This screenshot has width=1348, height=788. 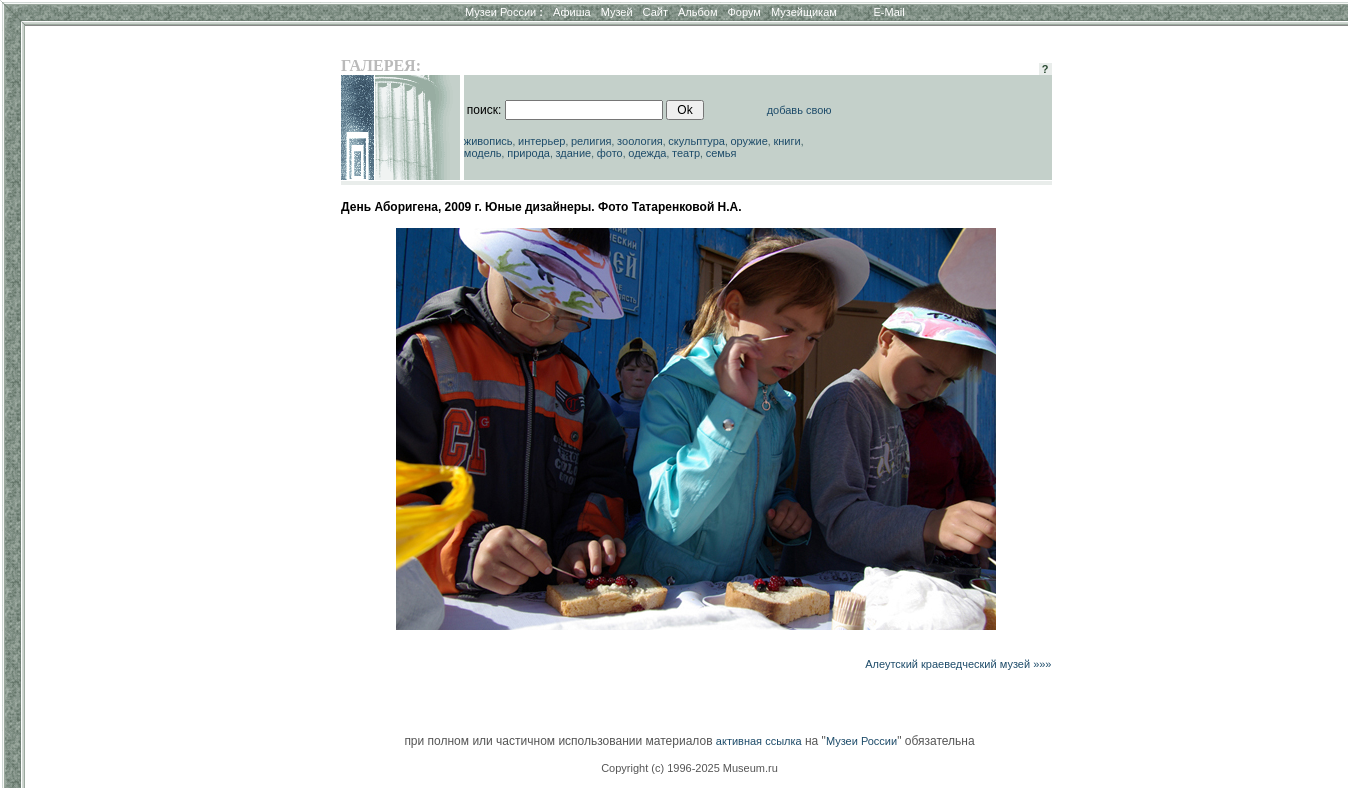 I want to click on Музейщикам, so click(x=804, y=12).